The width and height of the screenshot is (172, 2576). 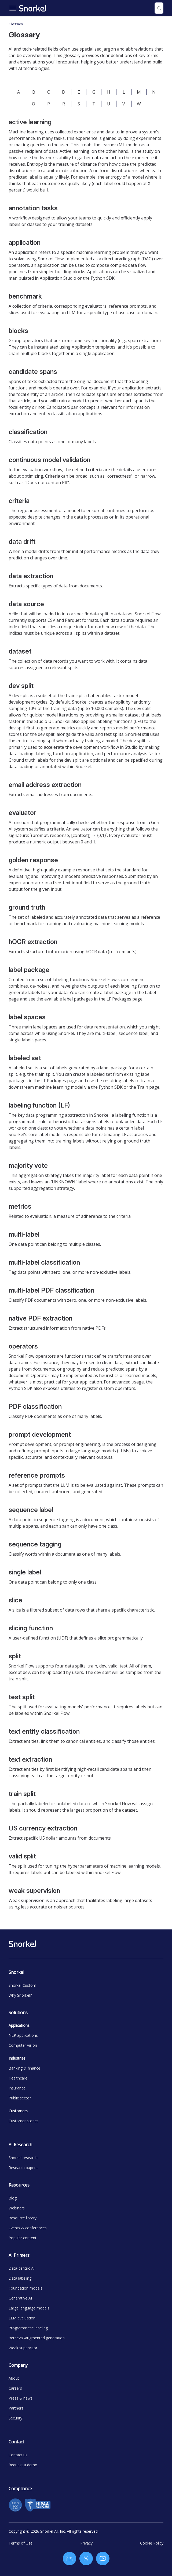 I want to click on [Toggle navigation bar], so click(x=13, y=8).